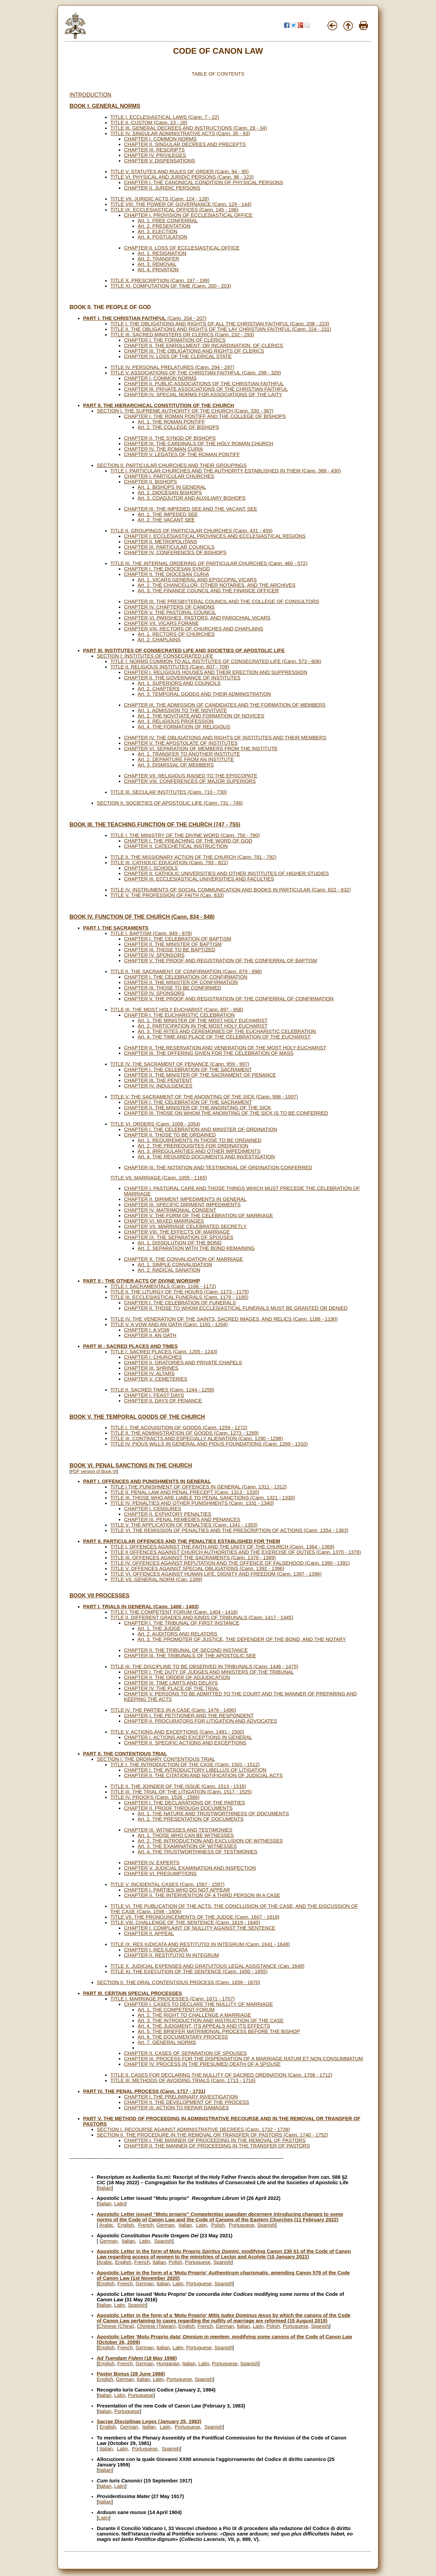  Describe the element at coordinates (176, 1009) in the screenshot. I see `TITLE III. THE MOST HOLY EUCHARIST (Cann. 897 - 958)` at that location.